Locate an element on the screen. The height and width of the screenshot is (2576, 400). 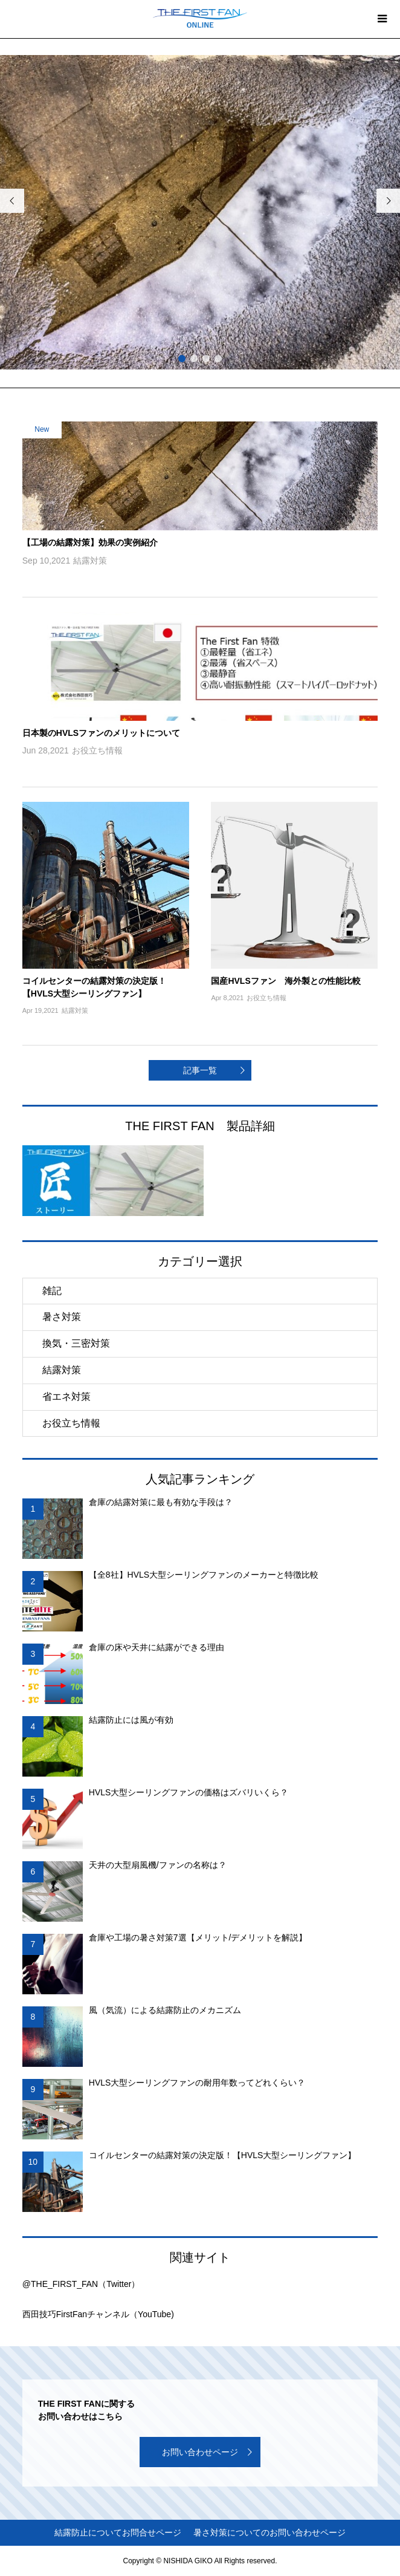
換気・三密対策 is located at coordinates (76, 1343).